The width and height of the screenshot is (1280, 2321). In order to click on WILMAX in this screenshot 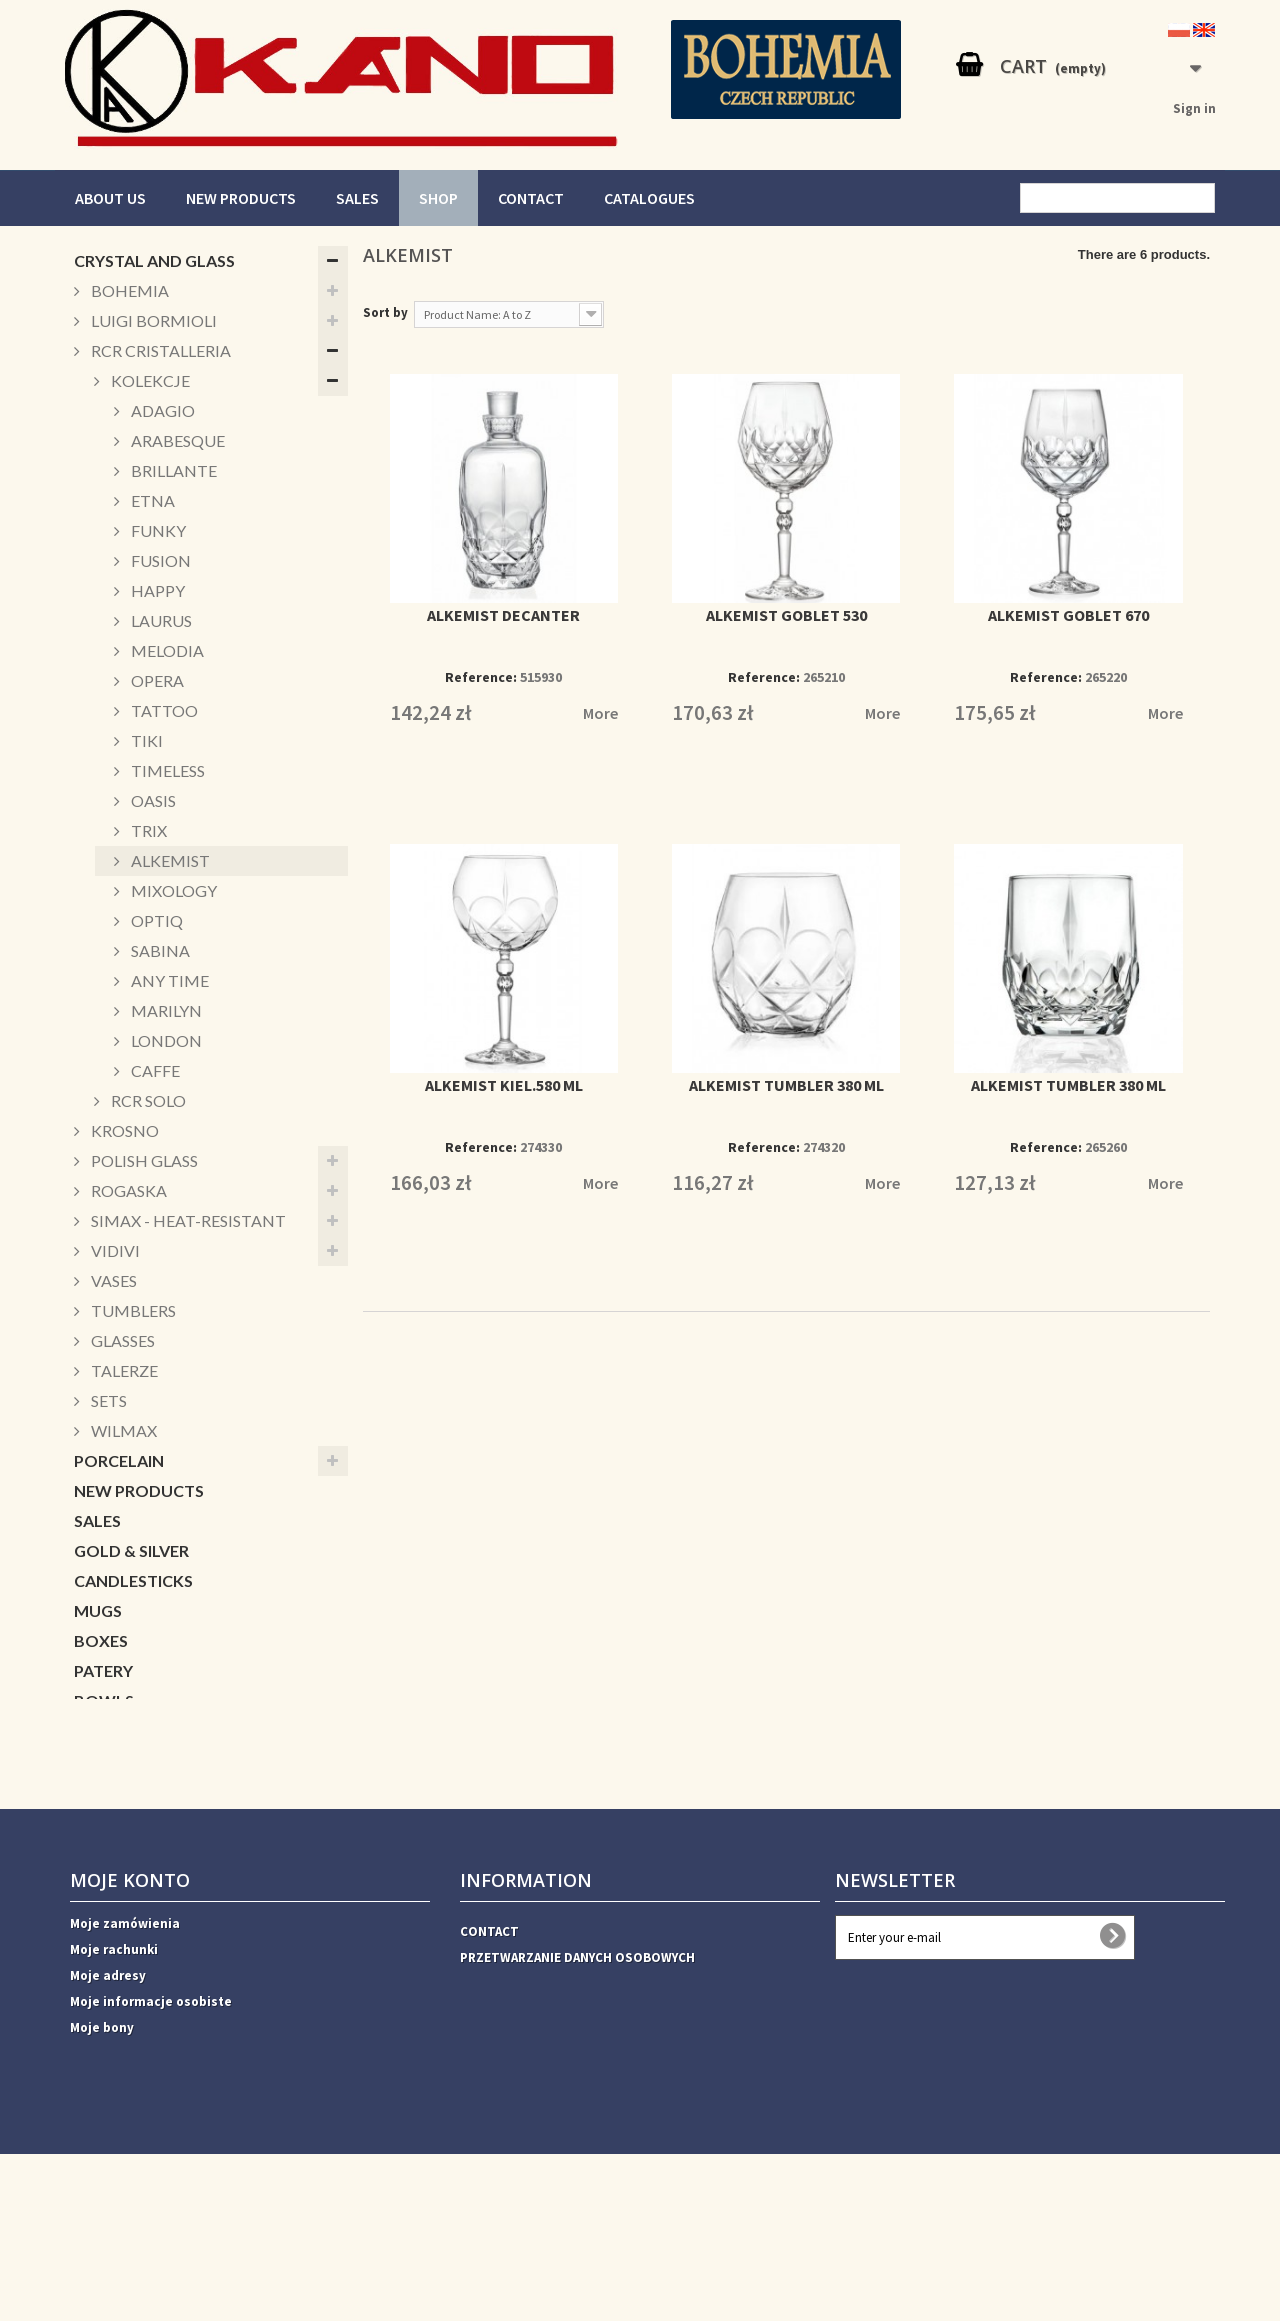, I will do `click(122, 1430)`.